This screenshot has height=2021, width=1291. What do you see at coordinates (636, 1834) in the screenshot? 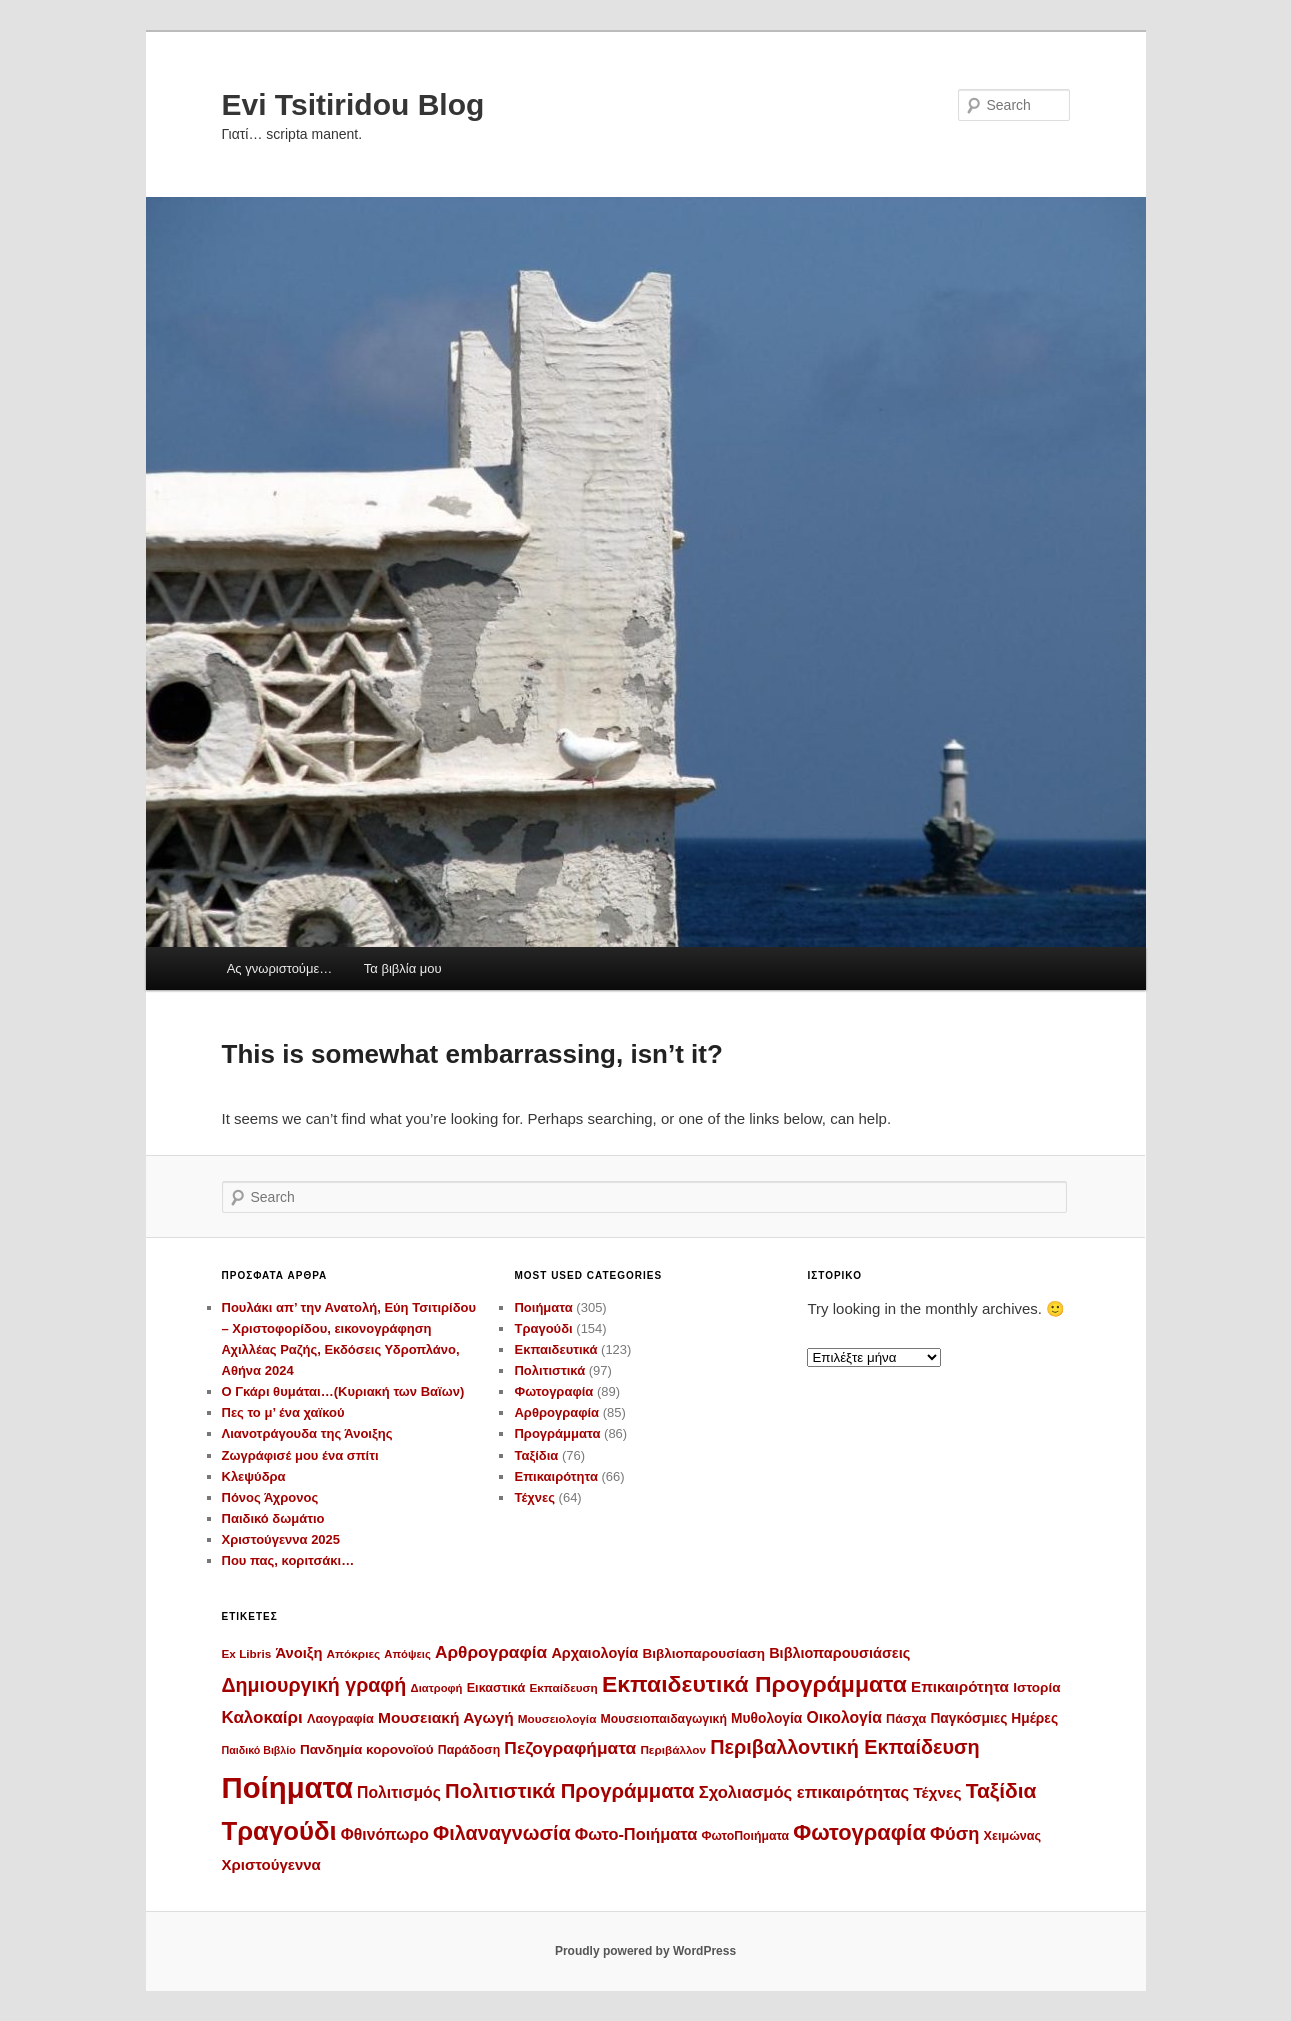
I see `Φωτο-Ποιήματα [Φωτο-Ποιήματα (25 στοιχεία)]` at bounding box center [636, 1834].